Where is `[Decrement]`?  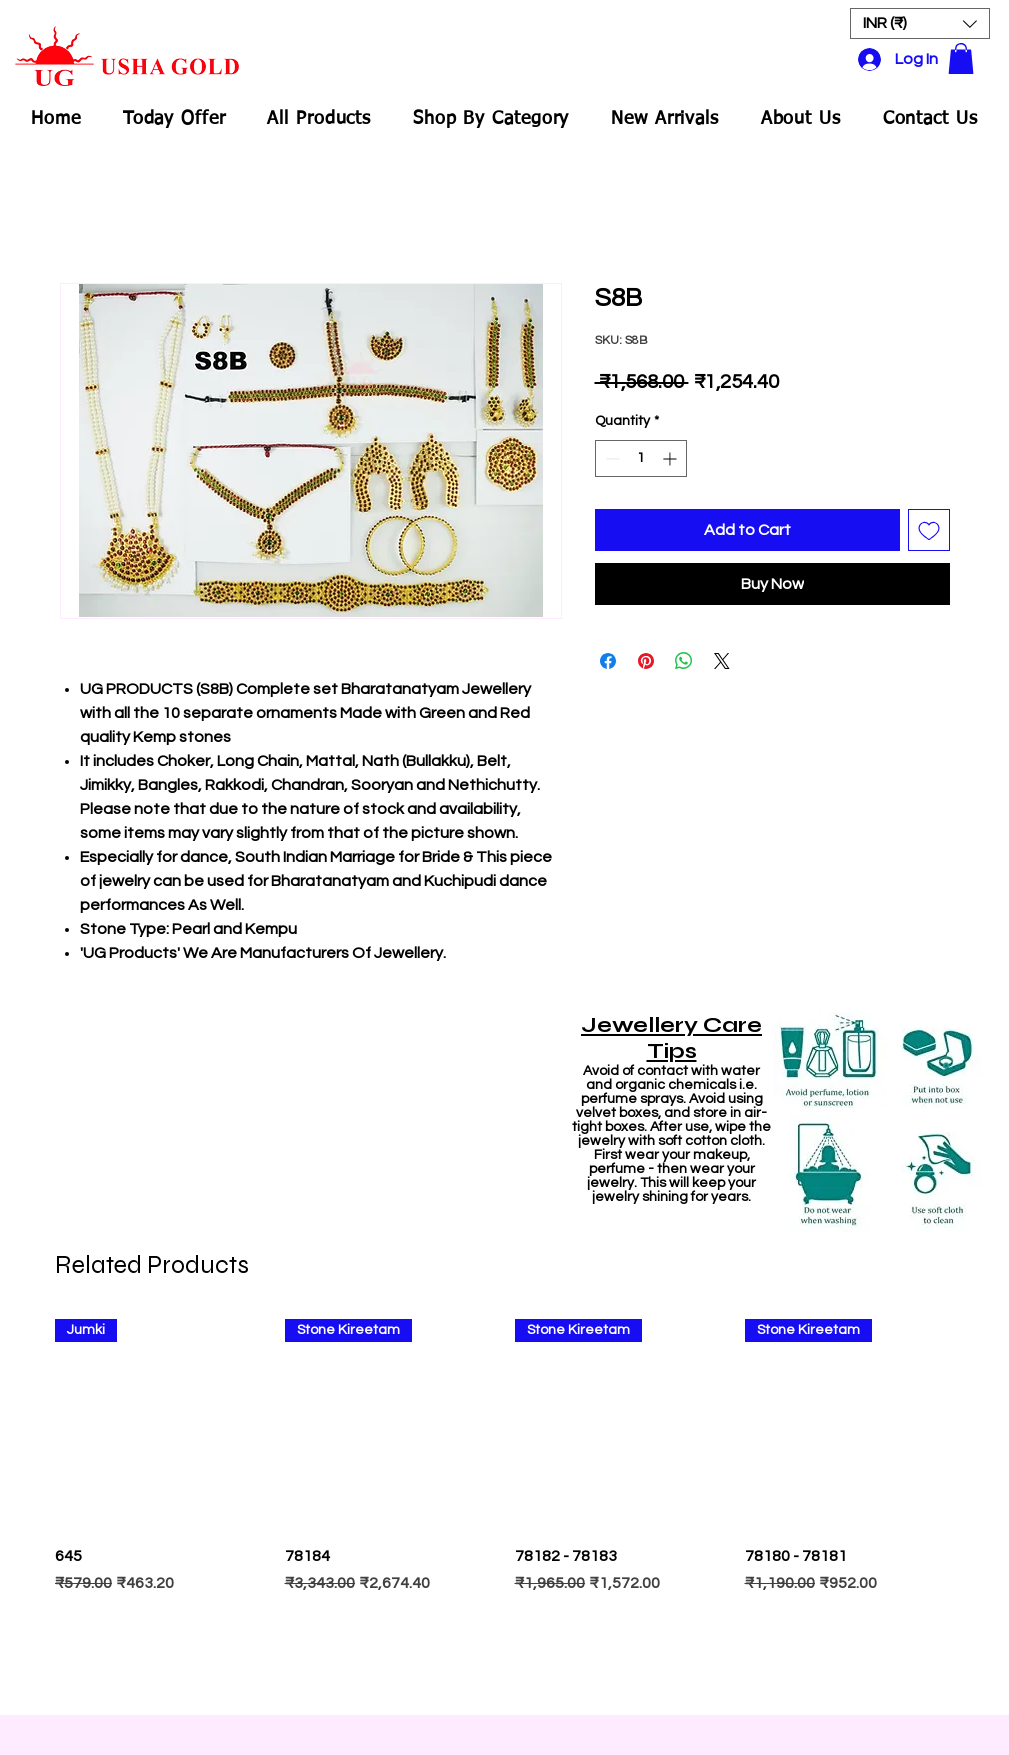
[Decrement] is located at coordinates (610, 458).